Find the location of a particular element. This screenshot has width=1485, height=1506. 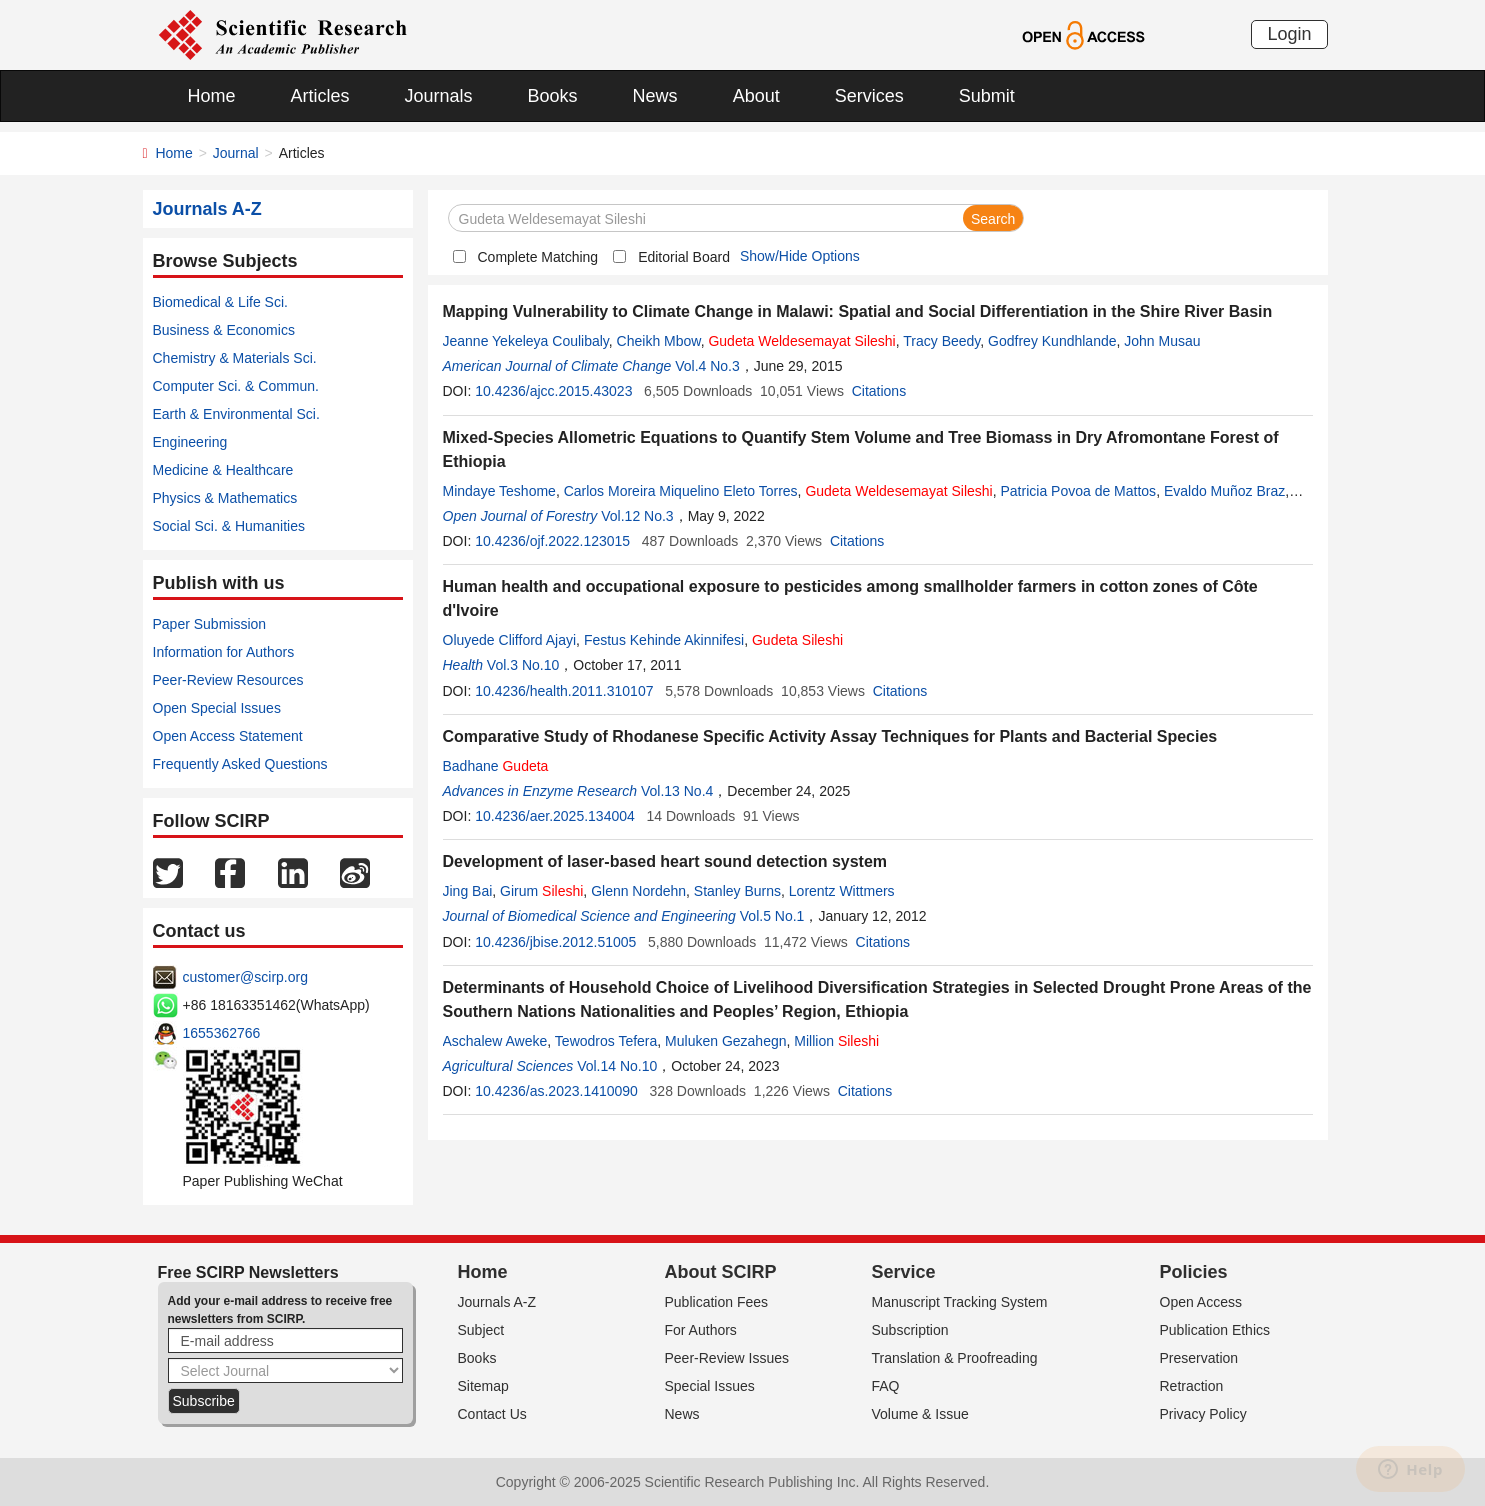

Editorial Board is located at coordinates (684, 257).